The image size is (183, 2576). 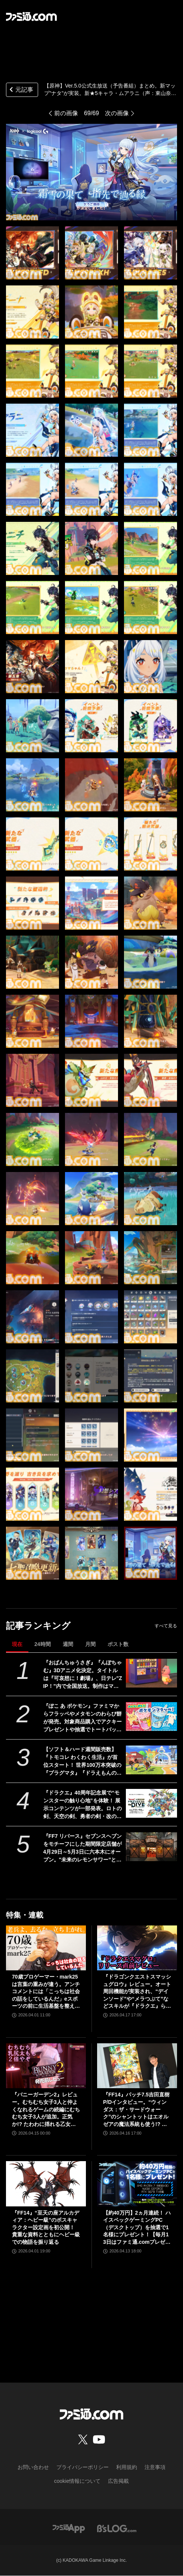 I want to click on 記事ランキング, so click(x=38, y=1626).